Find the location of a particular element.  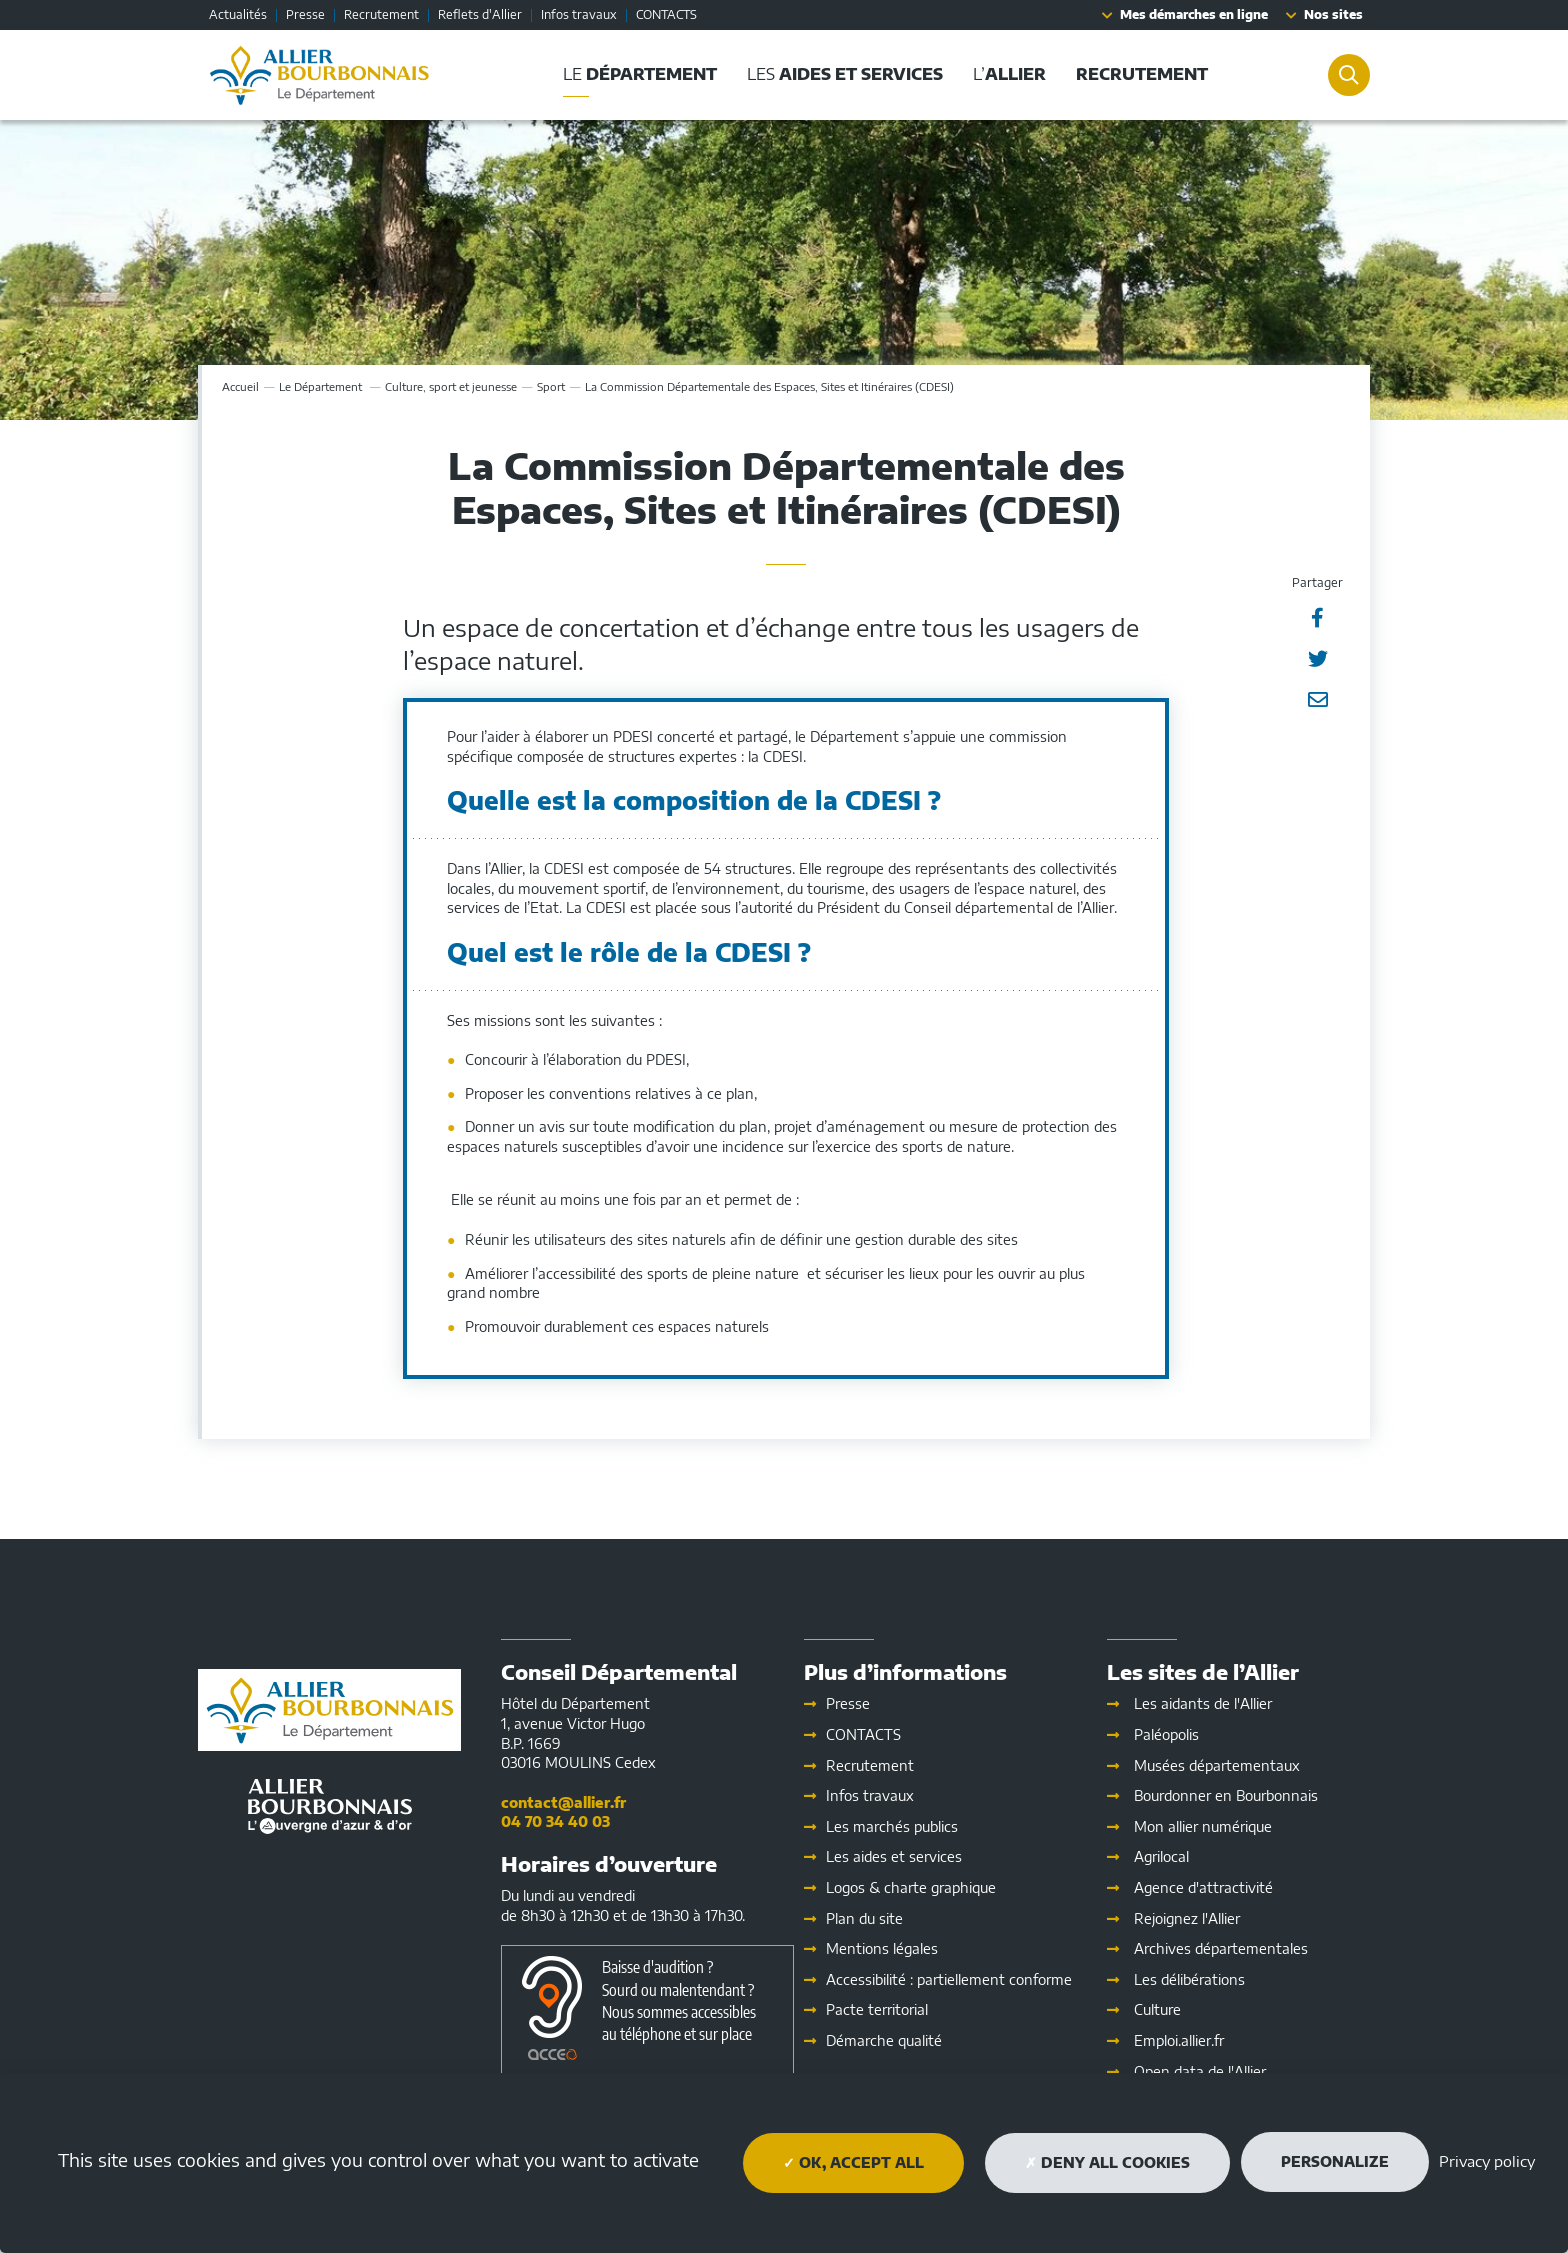

Logos & charte graphique is located at coordinates (911, 1887).